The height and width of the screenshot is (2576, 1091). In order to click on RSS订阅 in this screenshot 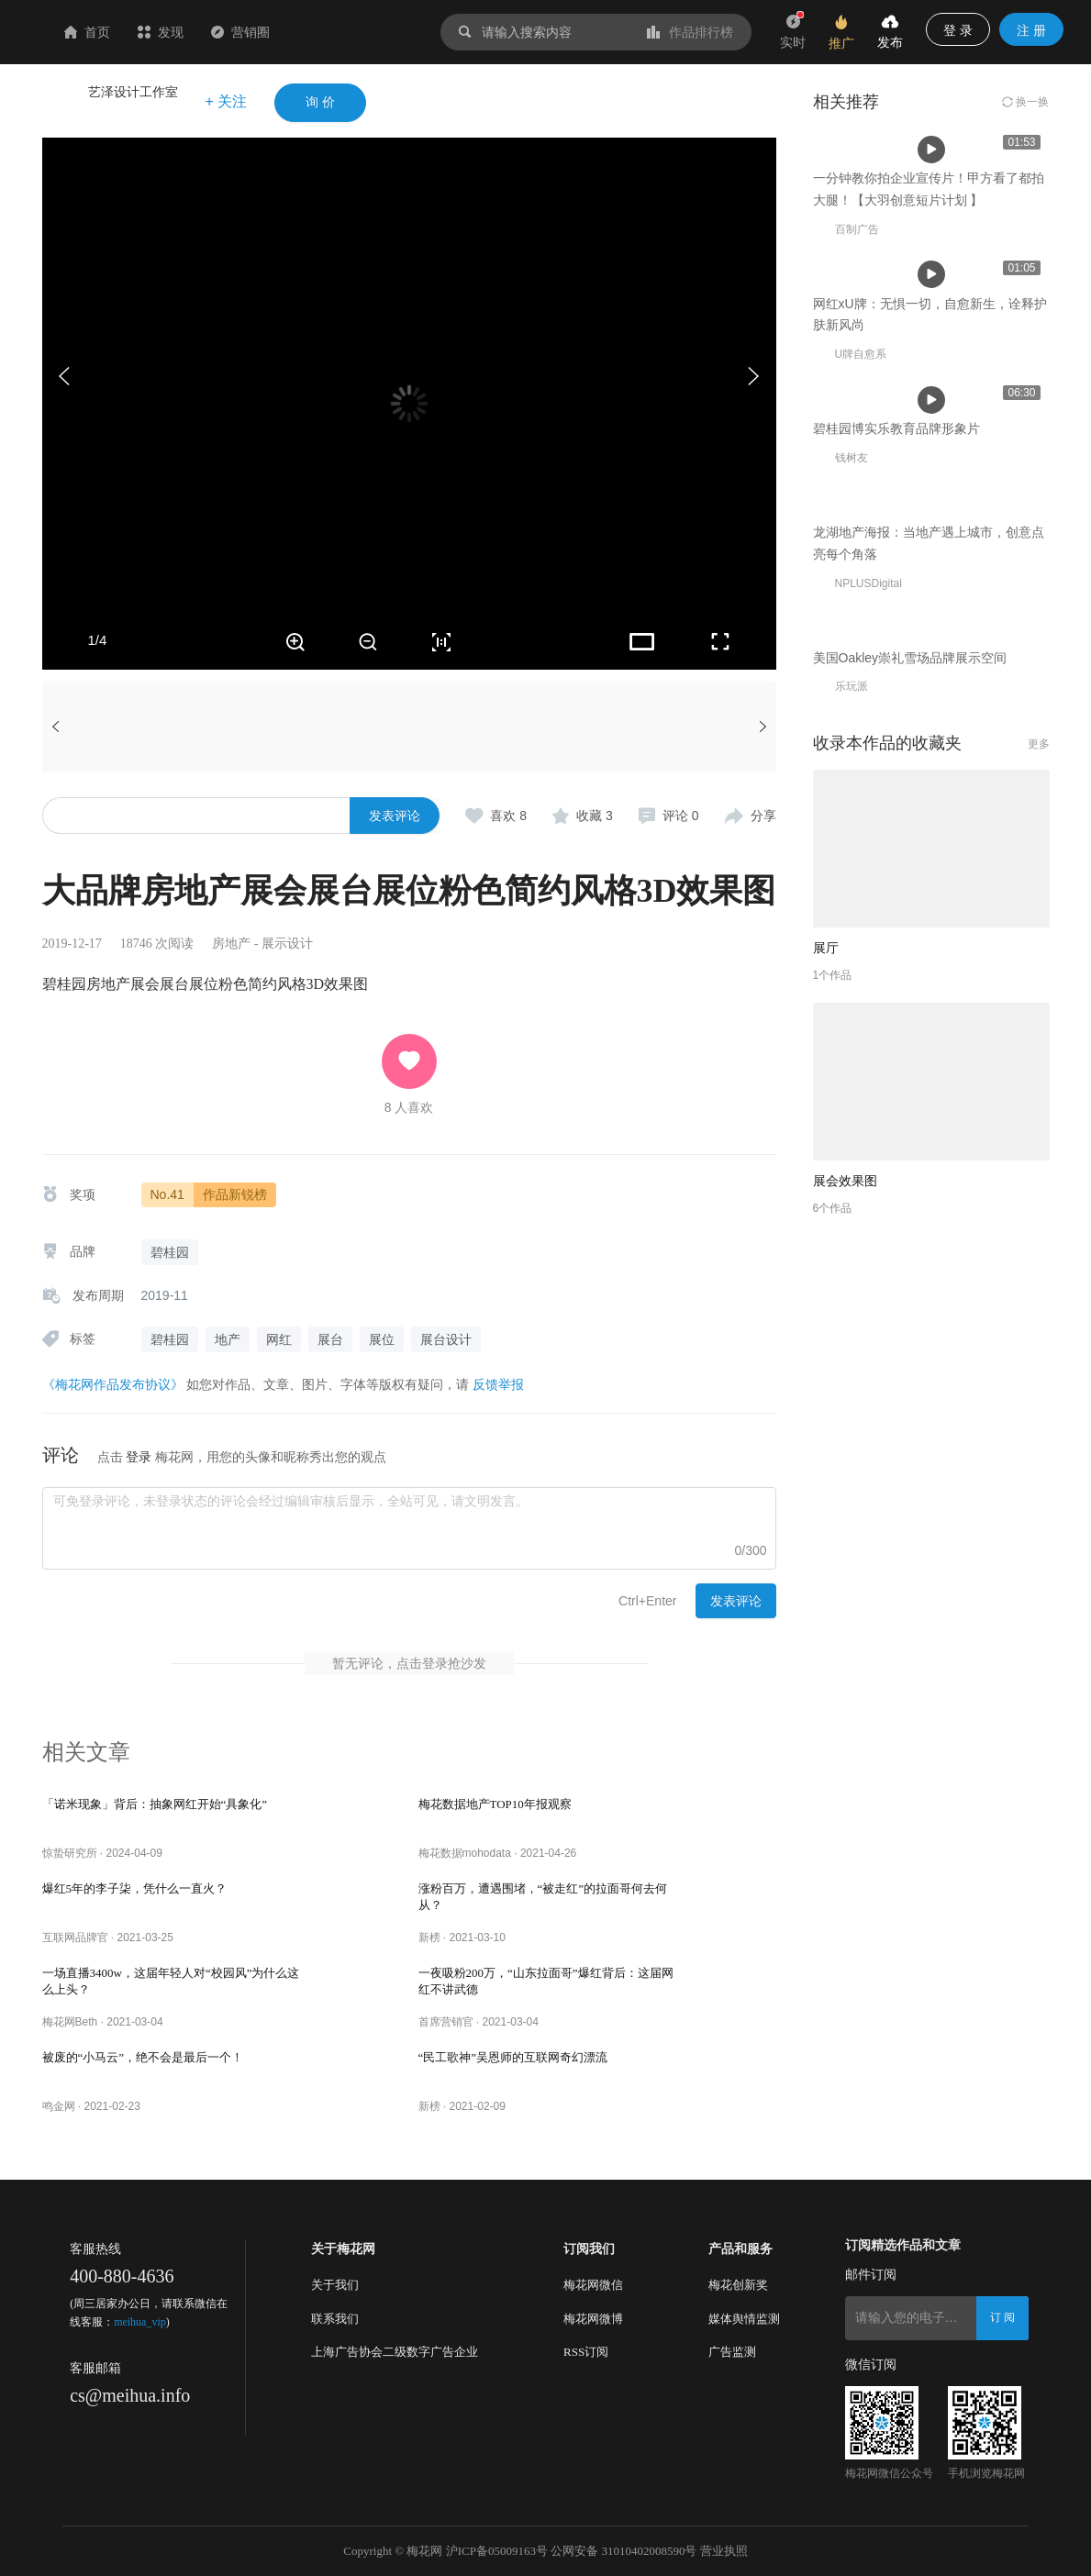, I will do `click(585, 2352)`.